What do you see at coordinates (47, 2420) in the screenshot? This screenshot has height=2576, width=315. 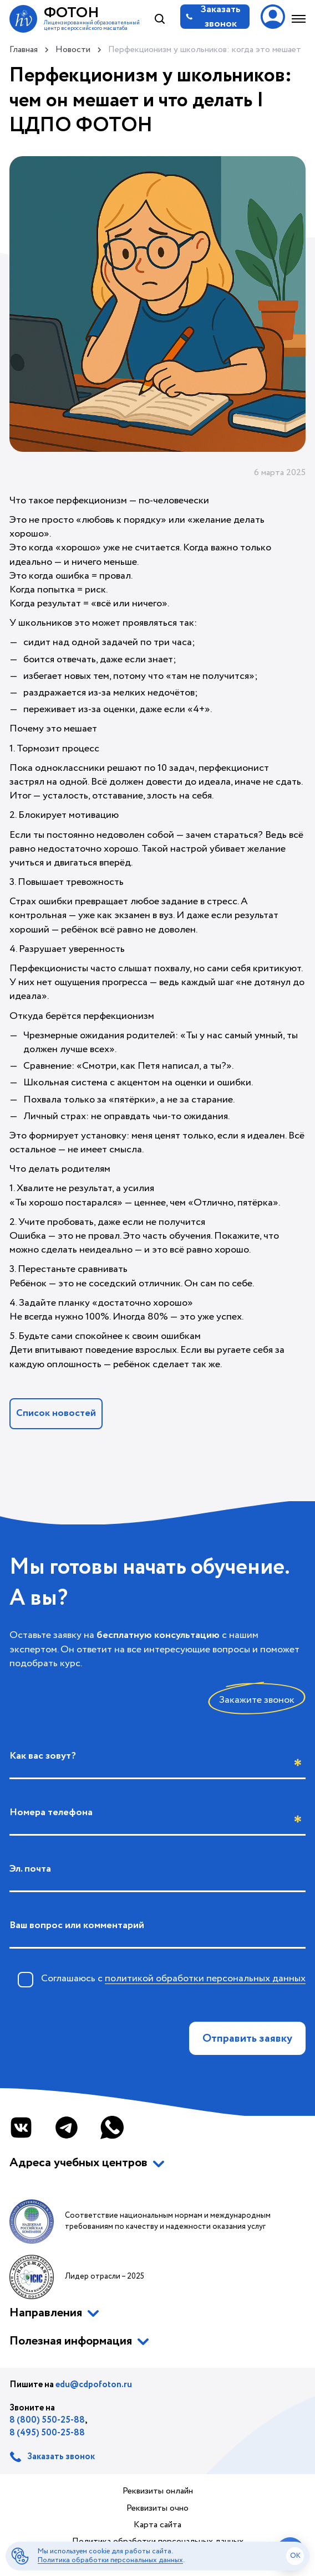 I see `8 (800) 550-25-88` at bounding box center [47, 2420].